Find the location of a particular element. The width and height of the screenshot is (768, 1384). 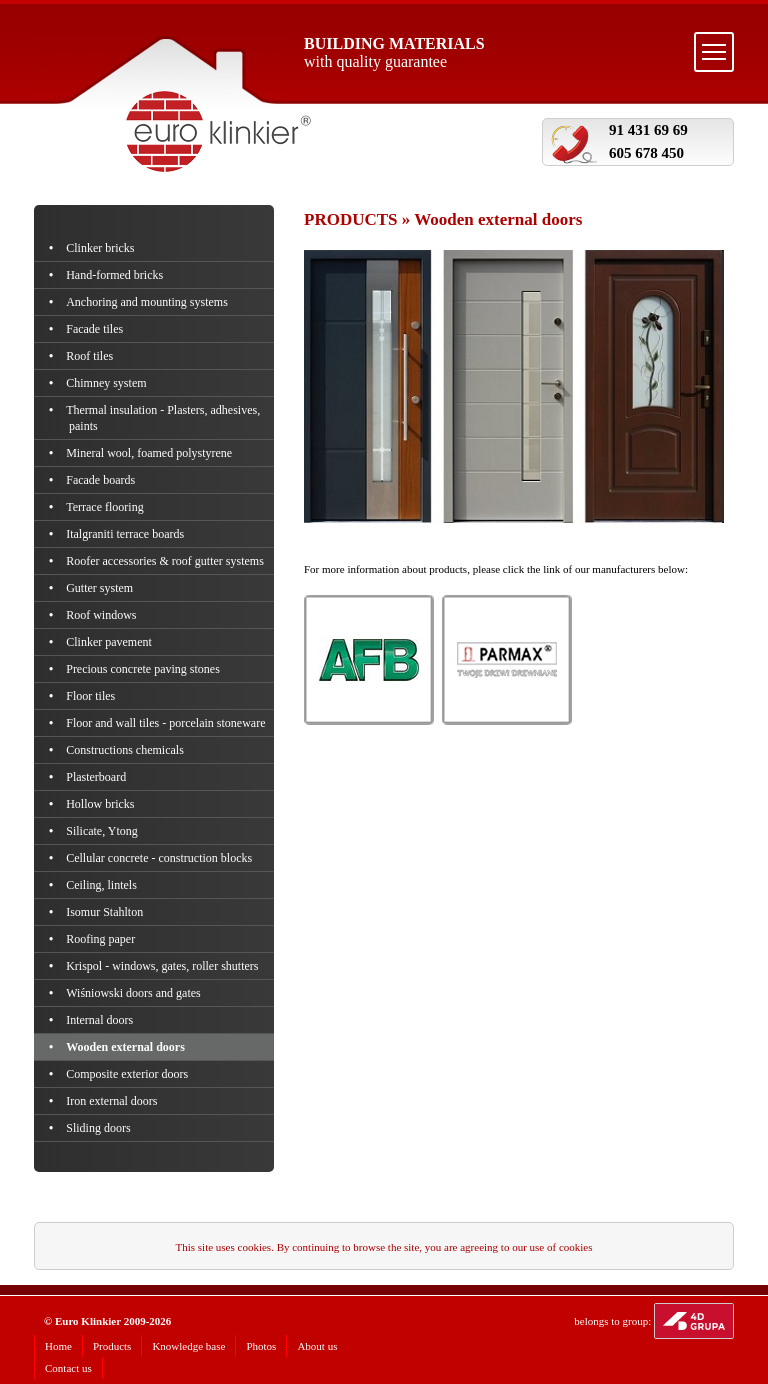

Italgraniti terrace boards is located at coordinates (126, 534).